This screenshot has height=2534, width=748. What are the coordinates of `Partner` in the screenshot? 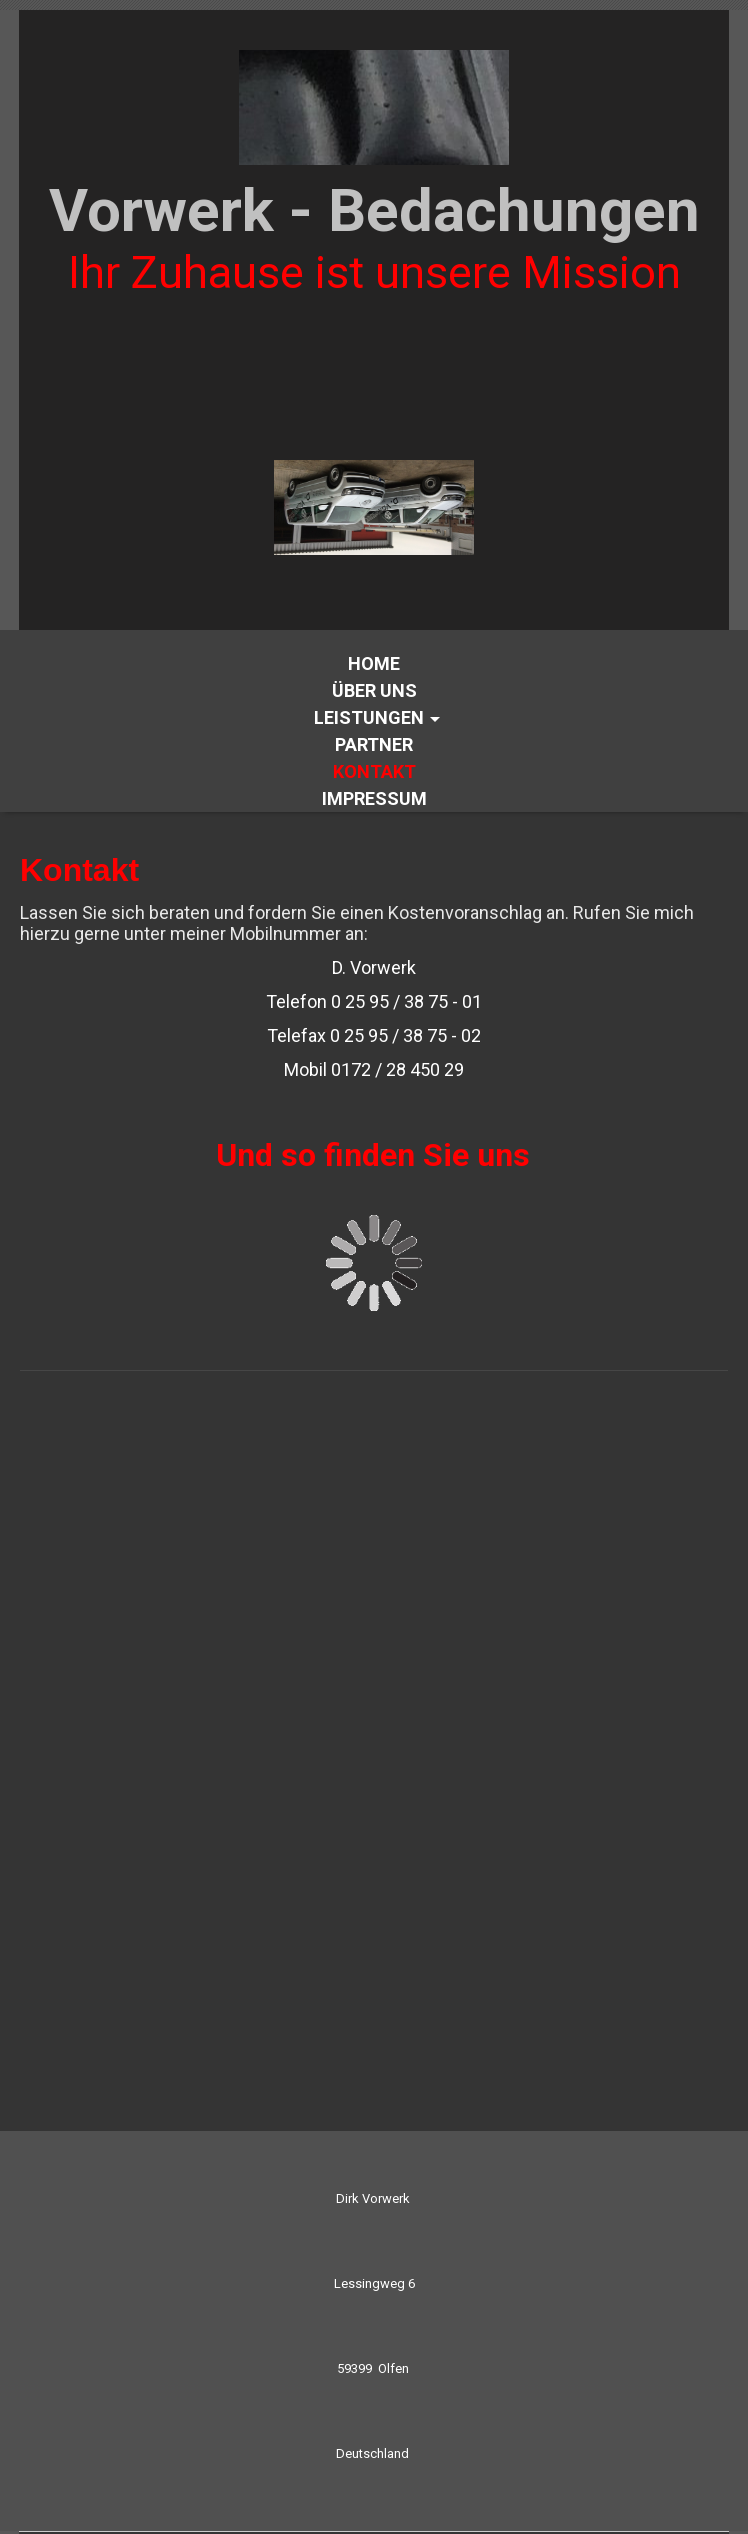 It's located at (374, 744).